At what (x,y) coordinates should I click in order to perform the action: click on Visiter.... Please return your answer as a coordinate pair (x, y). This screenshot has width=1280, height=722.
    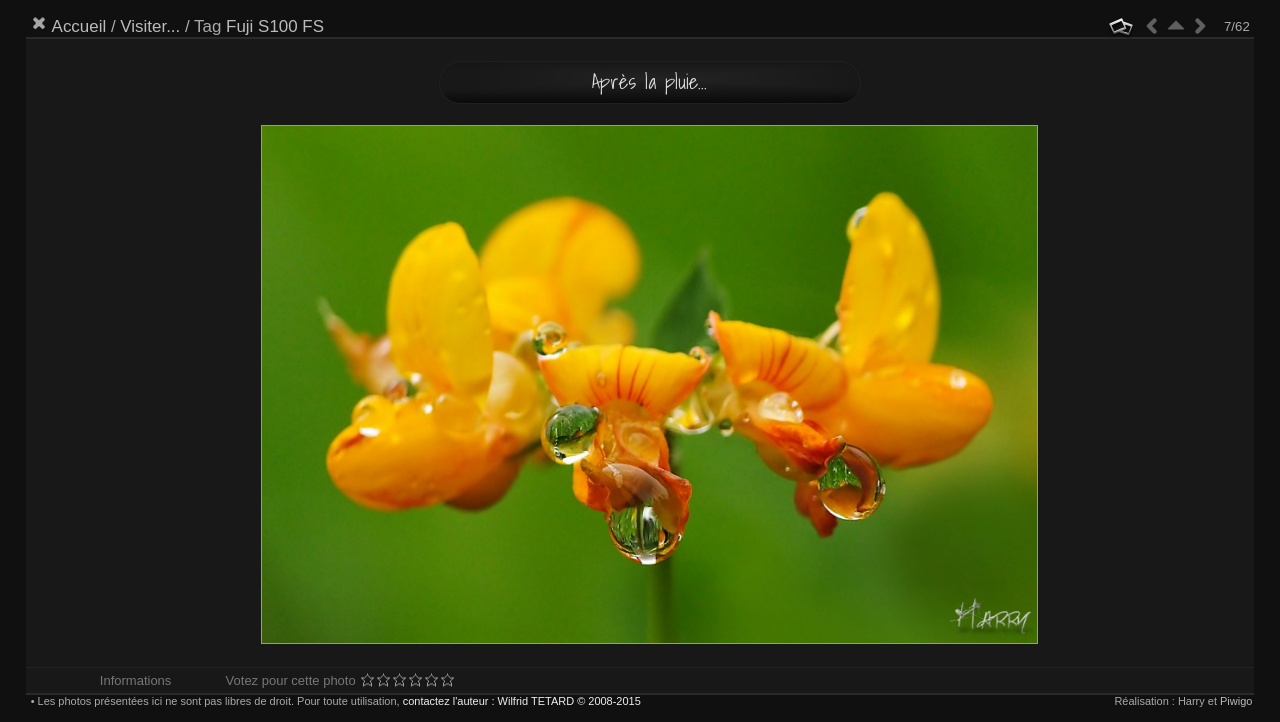
    Looking at the image, I should click on (150, 26).